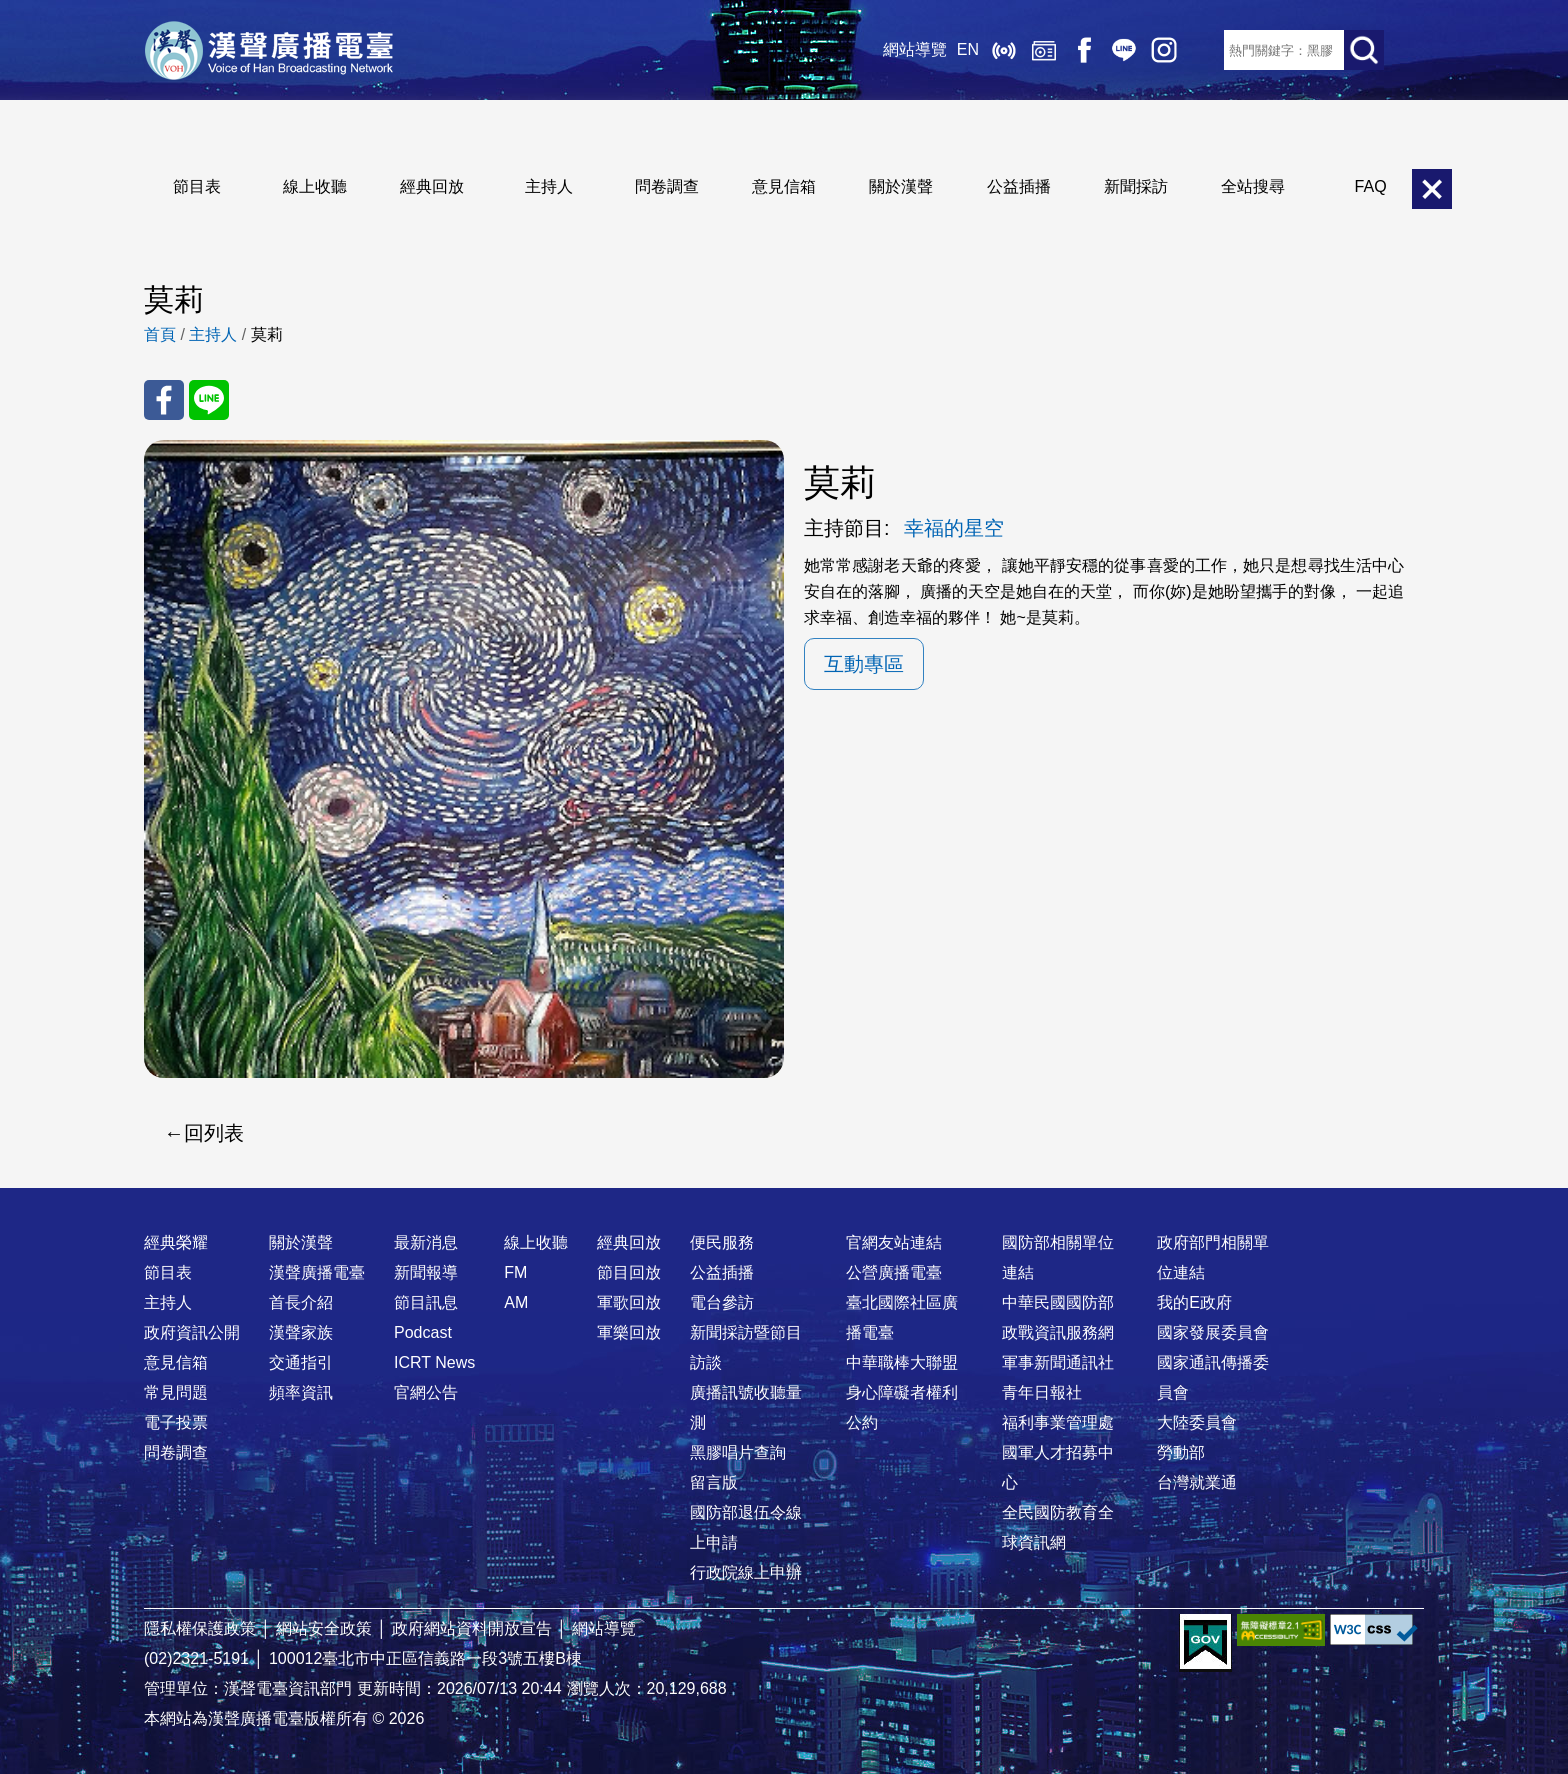 Image resolution: width=1568 pixels, height=1774 pixels. What do you see at coordinates (1194, 1302) in the screenshot?
I see `我的E政府` at bounding box center [1194, 1302].